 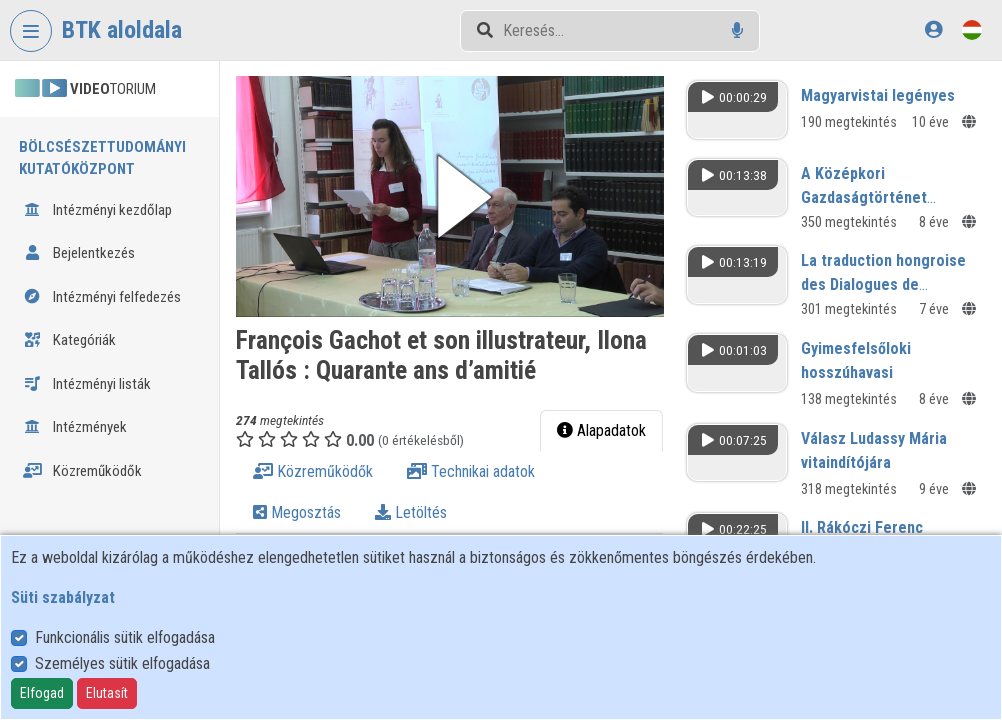 What do you see at coordinates (313, 471) in the screenshot?
I see `Közreműködők [tab]` at bounding box center [313, 471].